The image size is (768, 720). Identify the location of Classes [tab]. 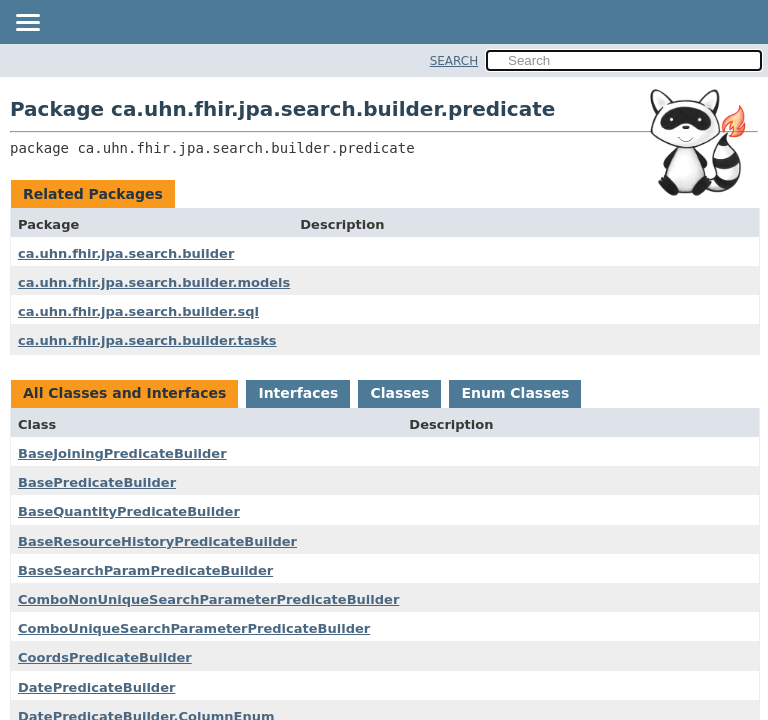
(399, 393).